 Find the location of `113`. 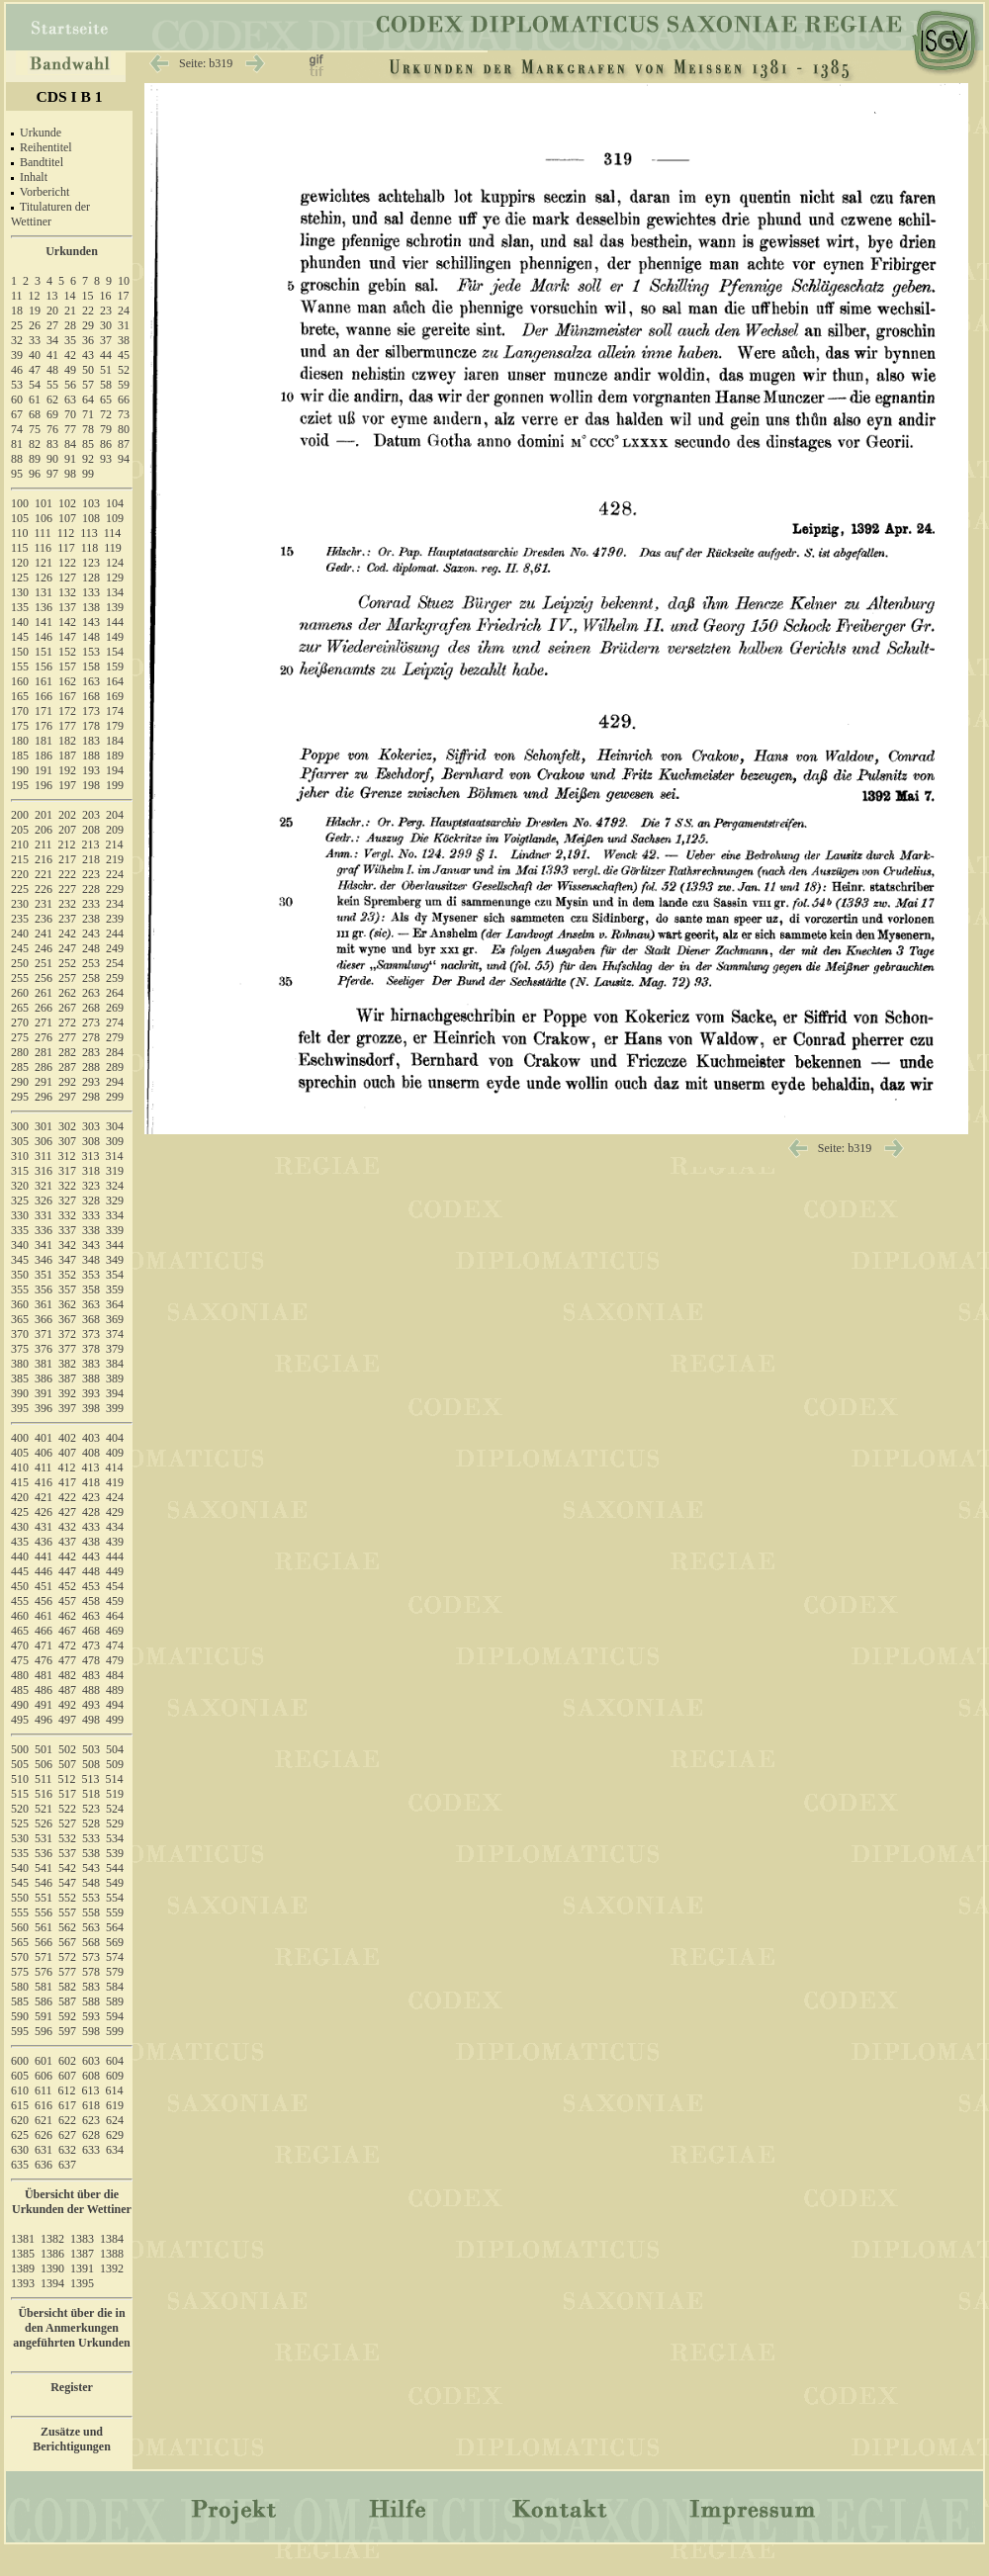

113 is located at coordinates (89, 533).